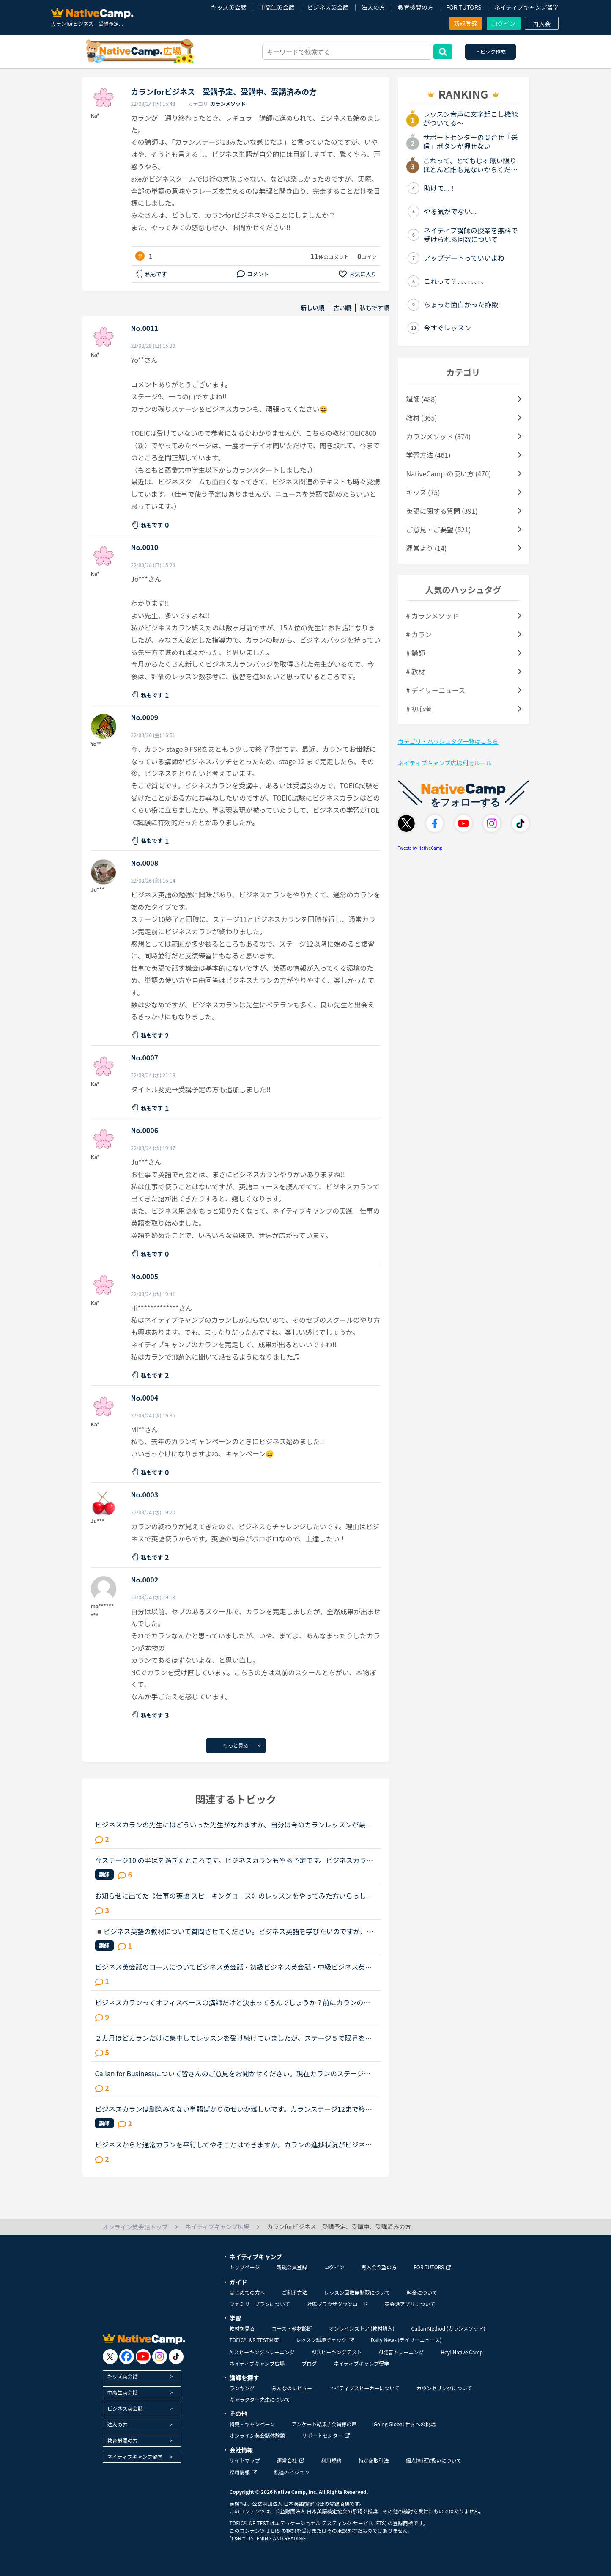 The width and height of the screenshot is (611, 2576). What do you see at coordinates (442, 511) in the screenshot?
I see `英語に関する質問 (391)` at bounding box center [442, 511].